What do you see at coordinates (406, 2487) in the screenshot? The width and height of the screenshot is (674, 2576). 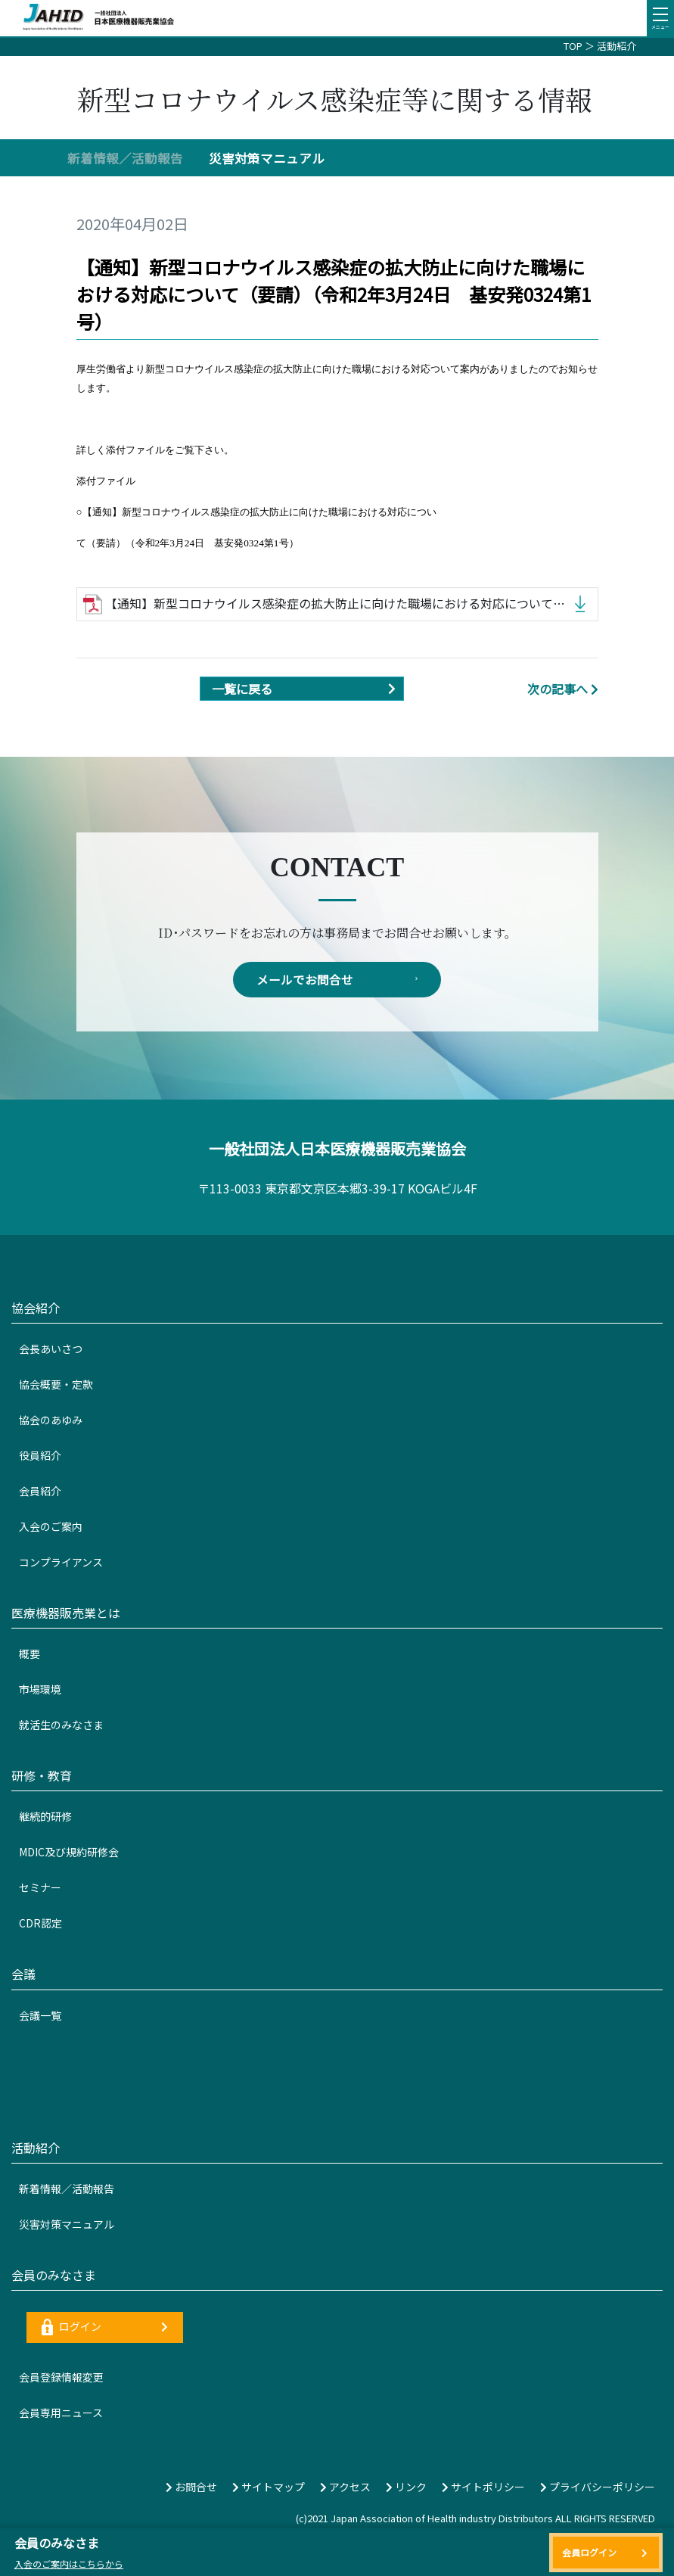 I see `リンク` at bounding box center [406, 2487].